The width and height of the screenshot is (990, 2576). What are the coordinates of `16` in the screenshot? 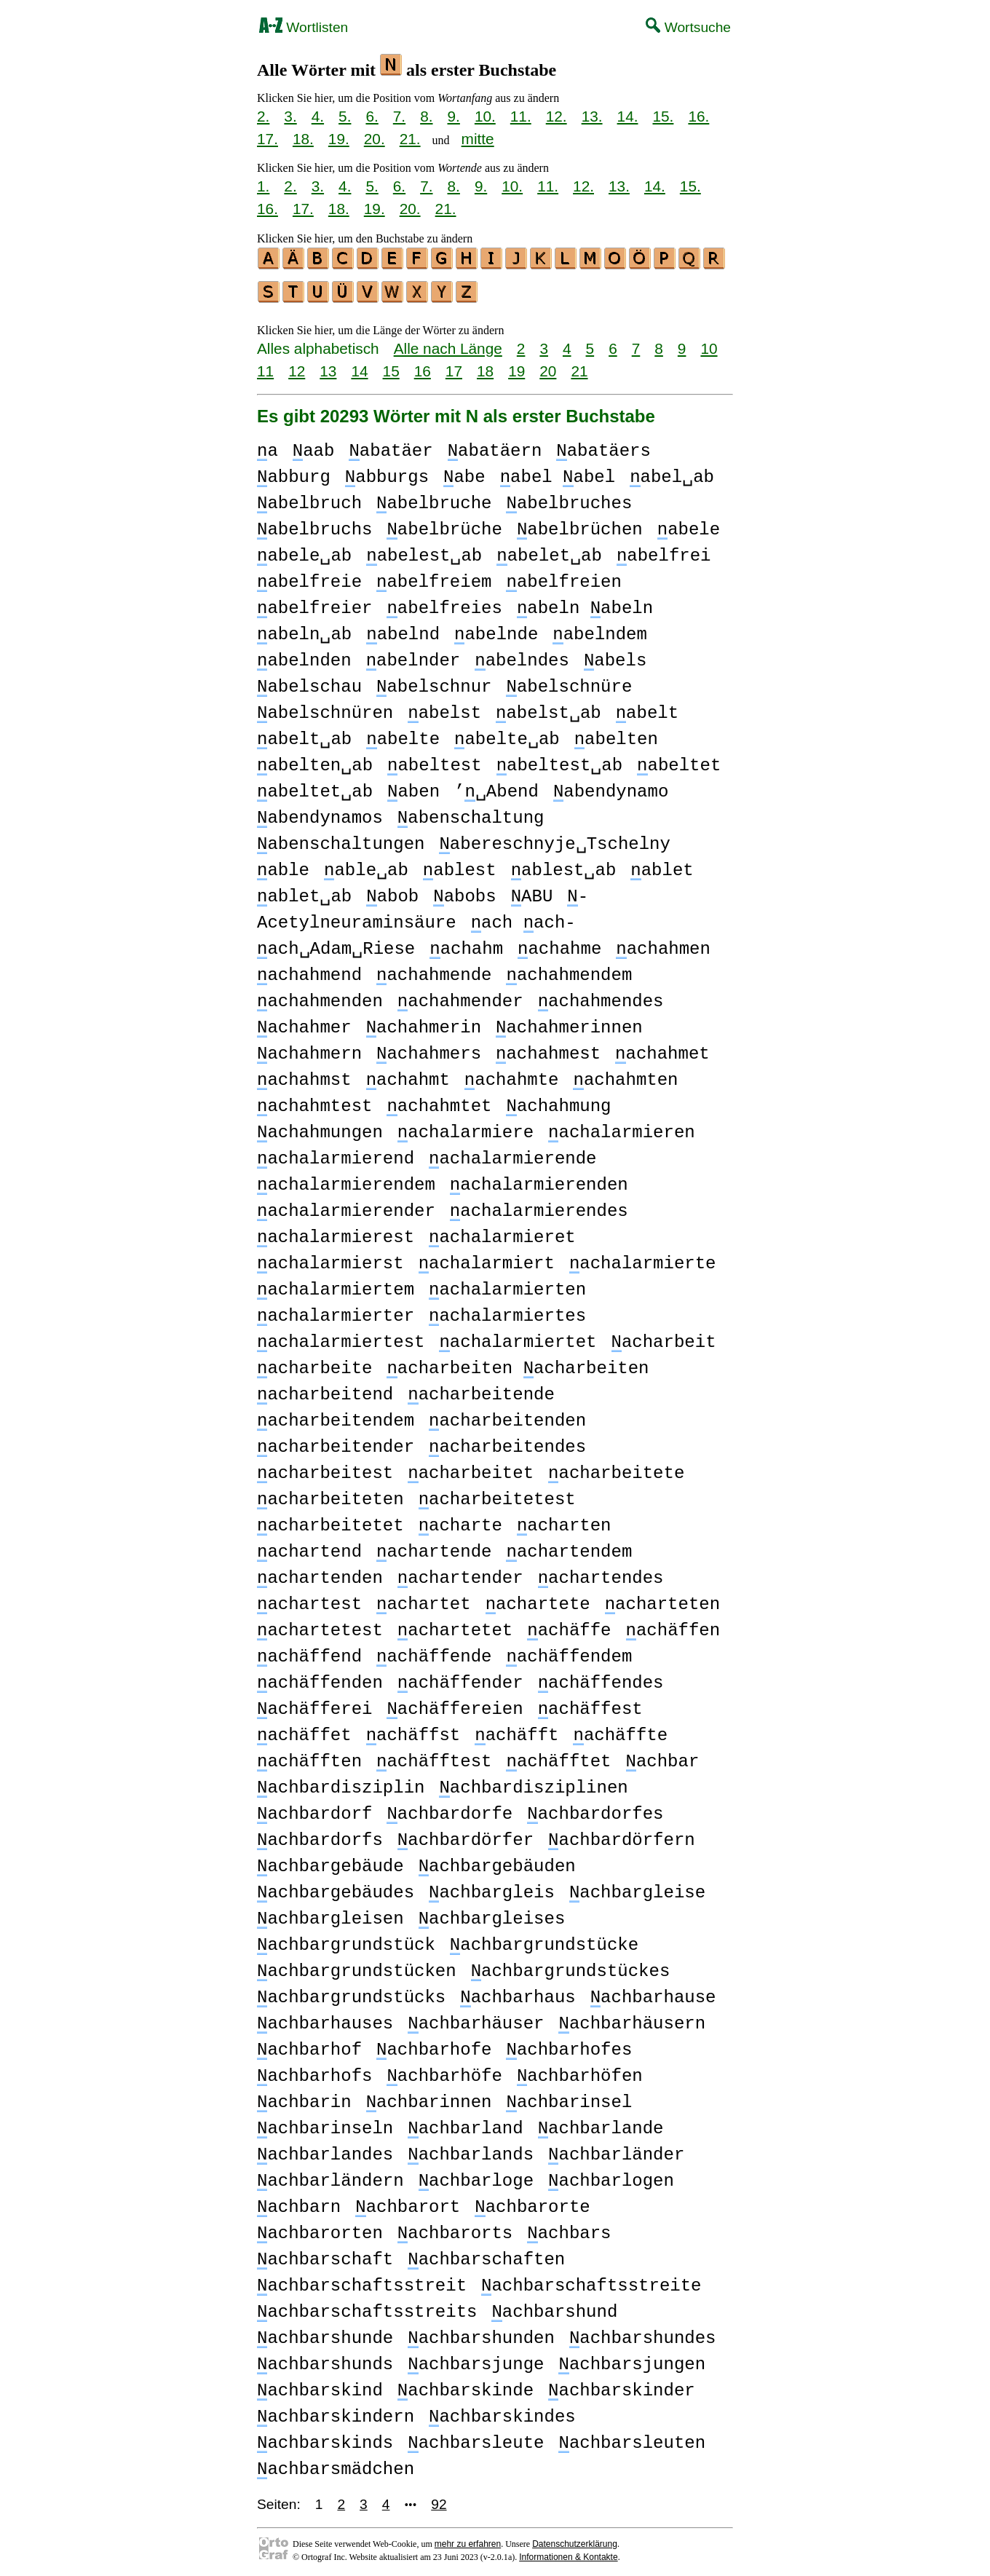 It's located at (422, 366).